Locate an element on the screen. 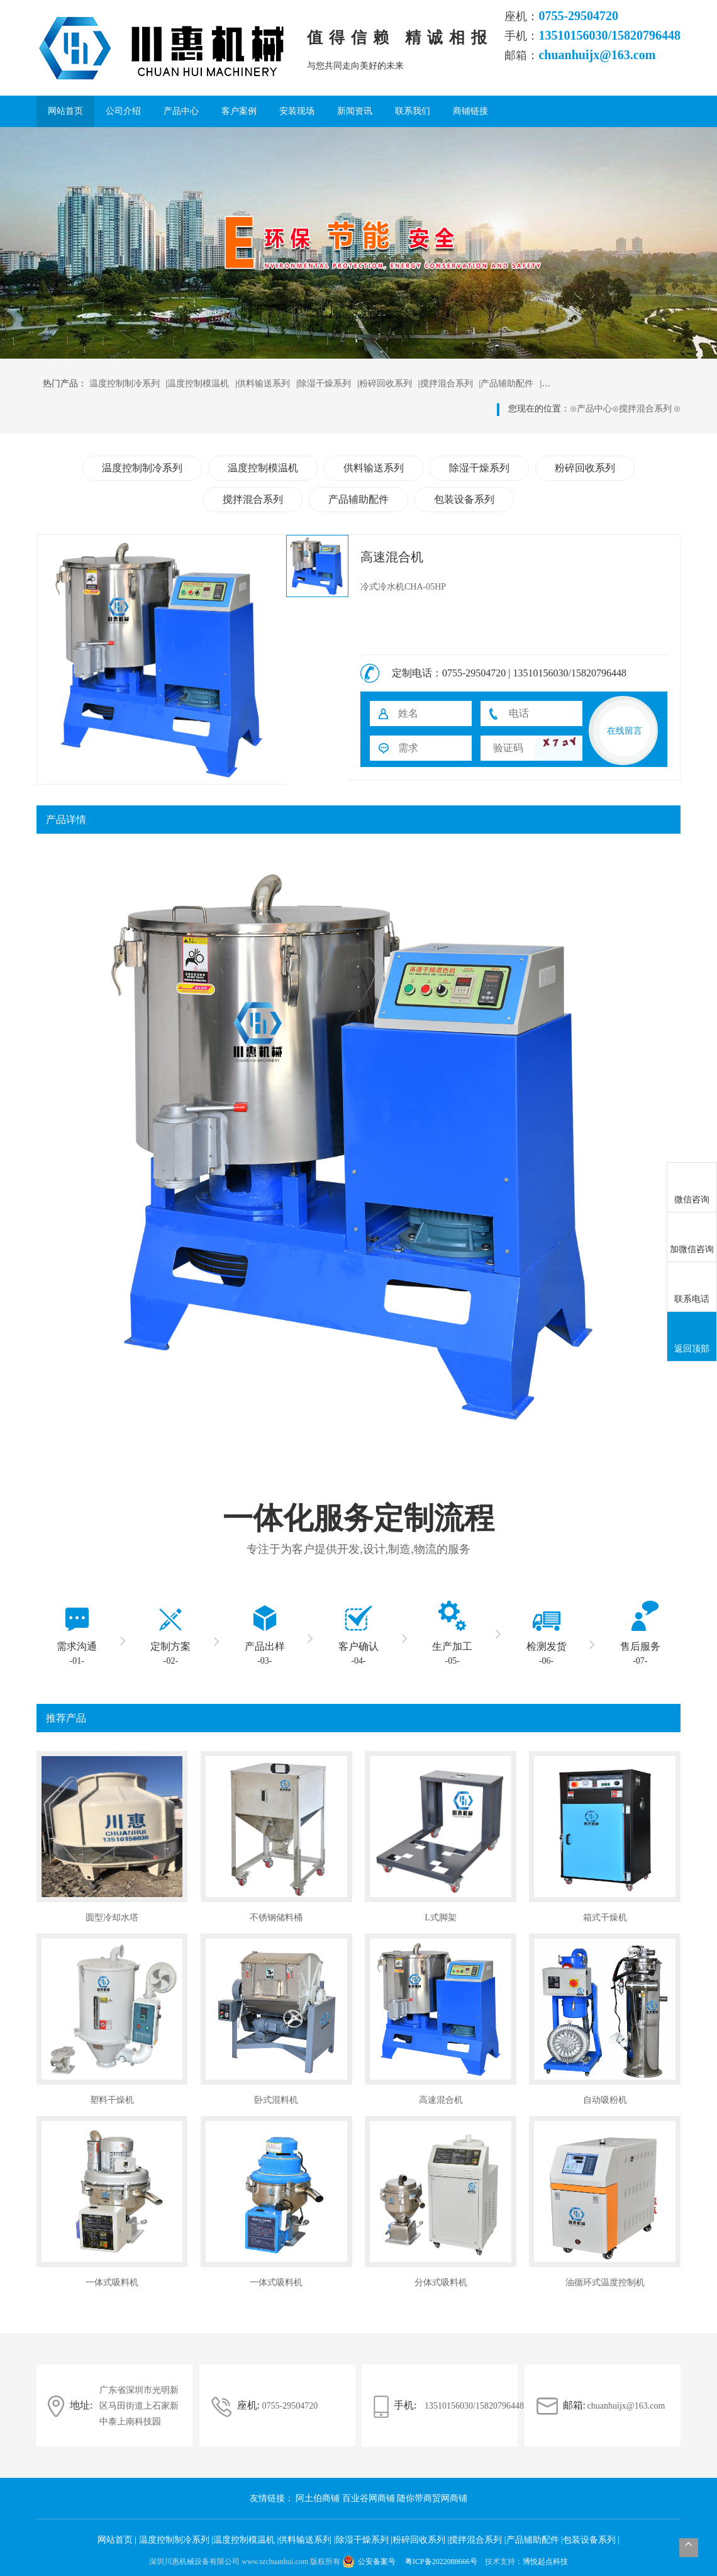 This screenshot has width=717, height=2576. 产品中心 is located at coordinates (181, 111).